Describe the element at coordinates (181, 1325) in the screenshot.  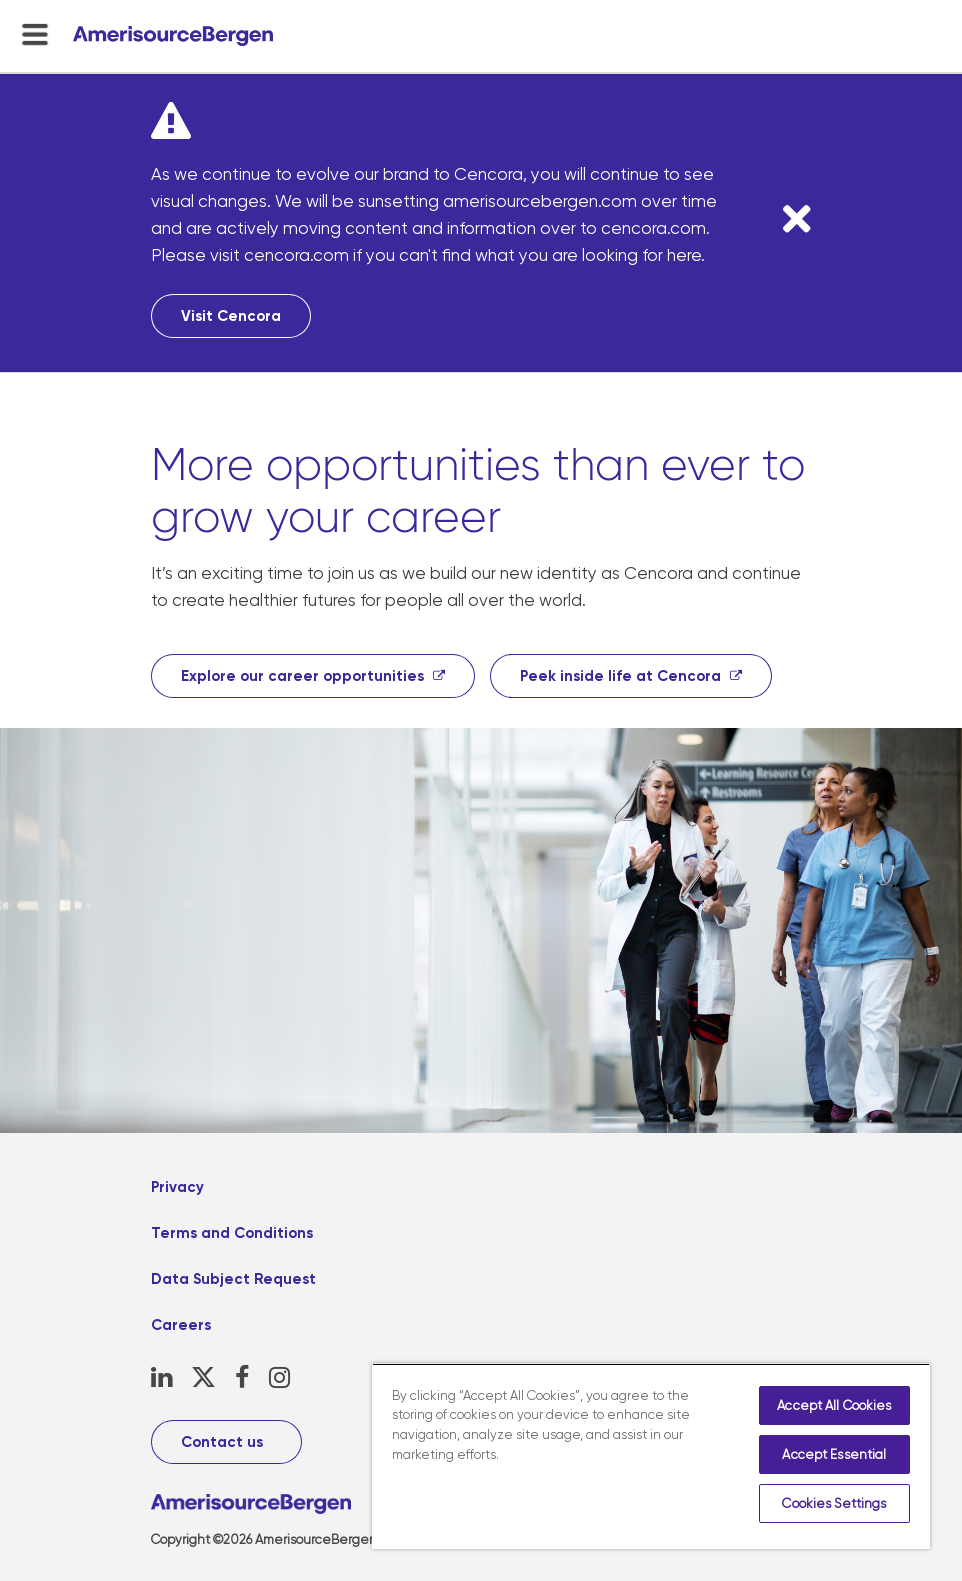
I see `Careers [Careers, opens in a new tab]` at that location.